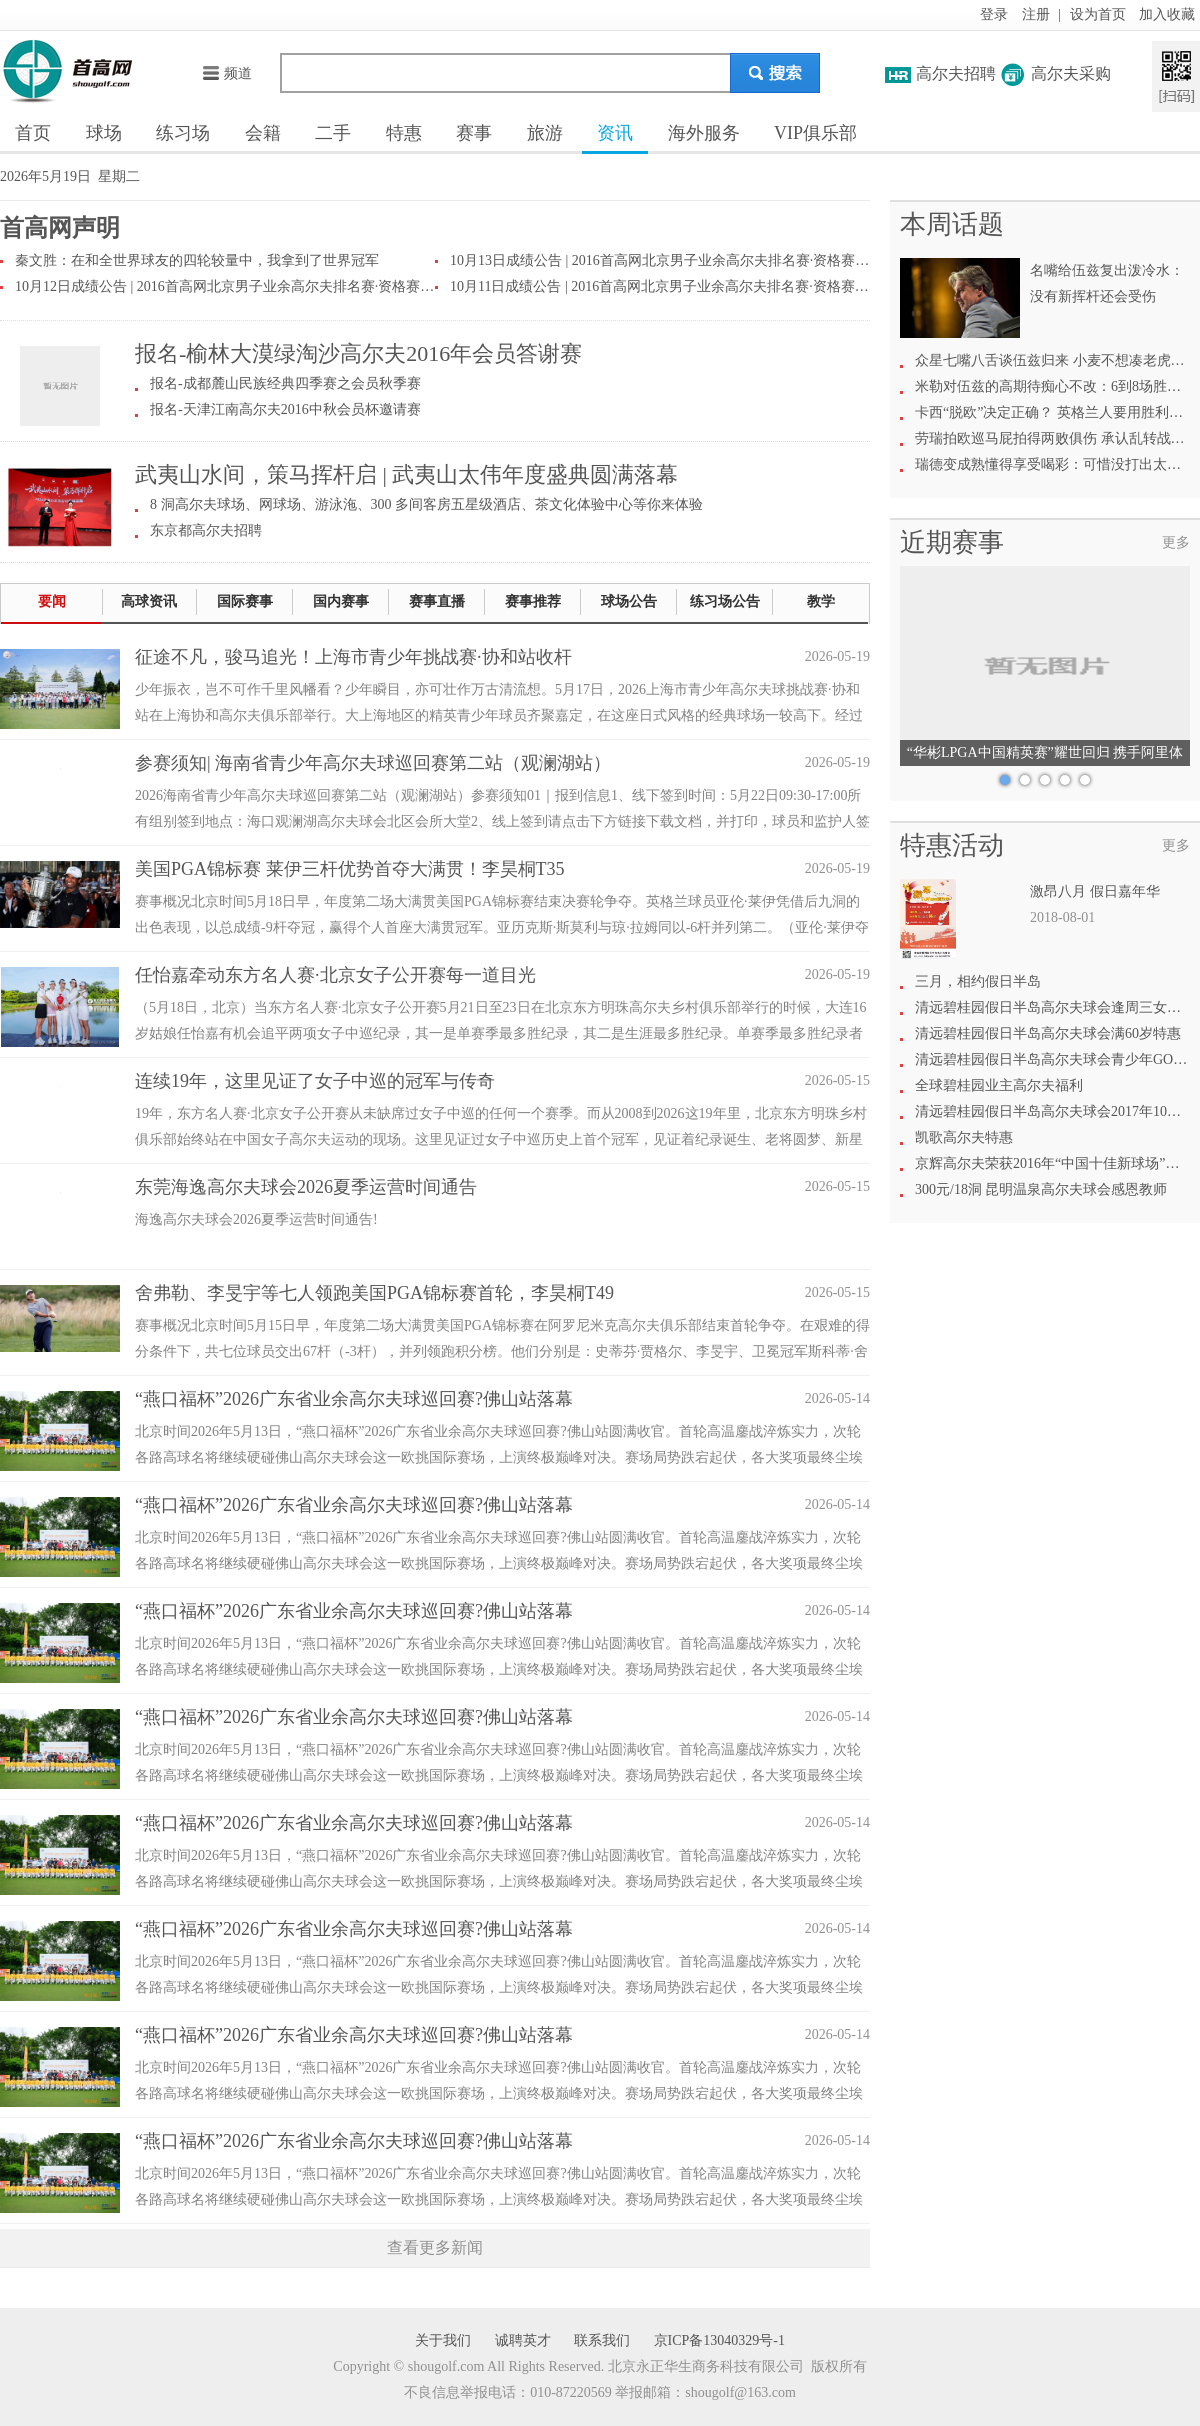 The width and height of the screenshot is (1200, 2426). I want to click on 诚聘英才, so click(523, 2340).